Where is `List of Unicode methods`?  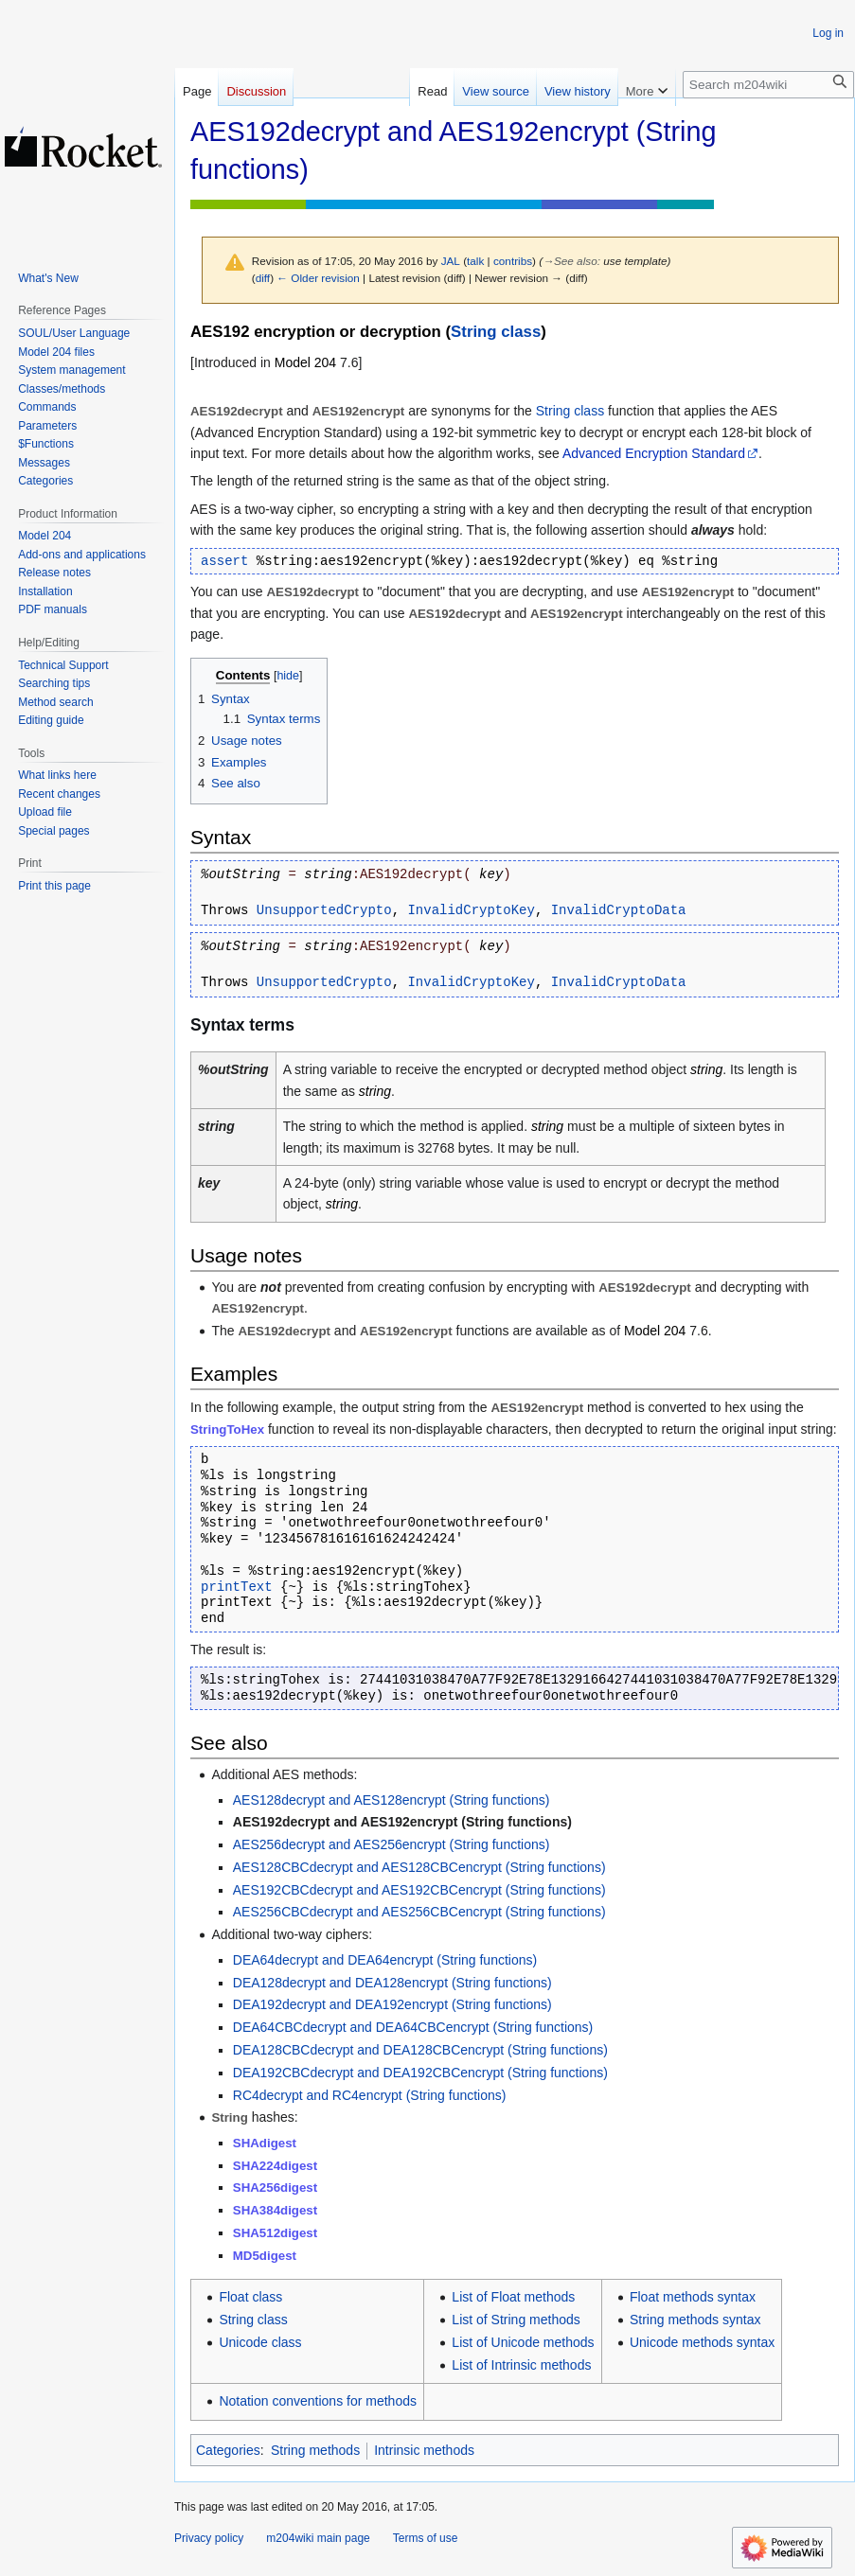 List of Unicode methods is located at coordinates (523, 2342).